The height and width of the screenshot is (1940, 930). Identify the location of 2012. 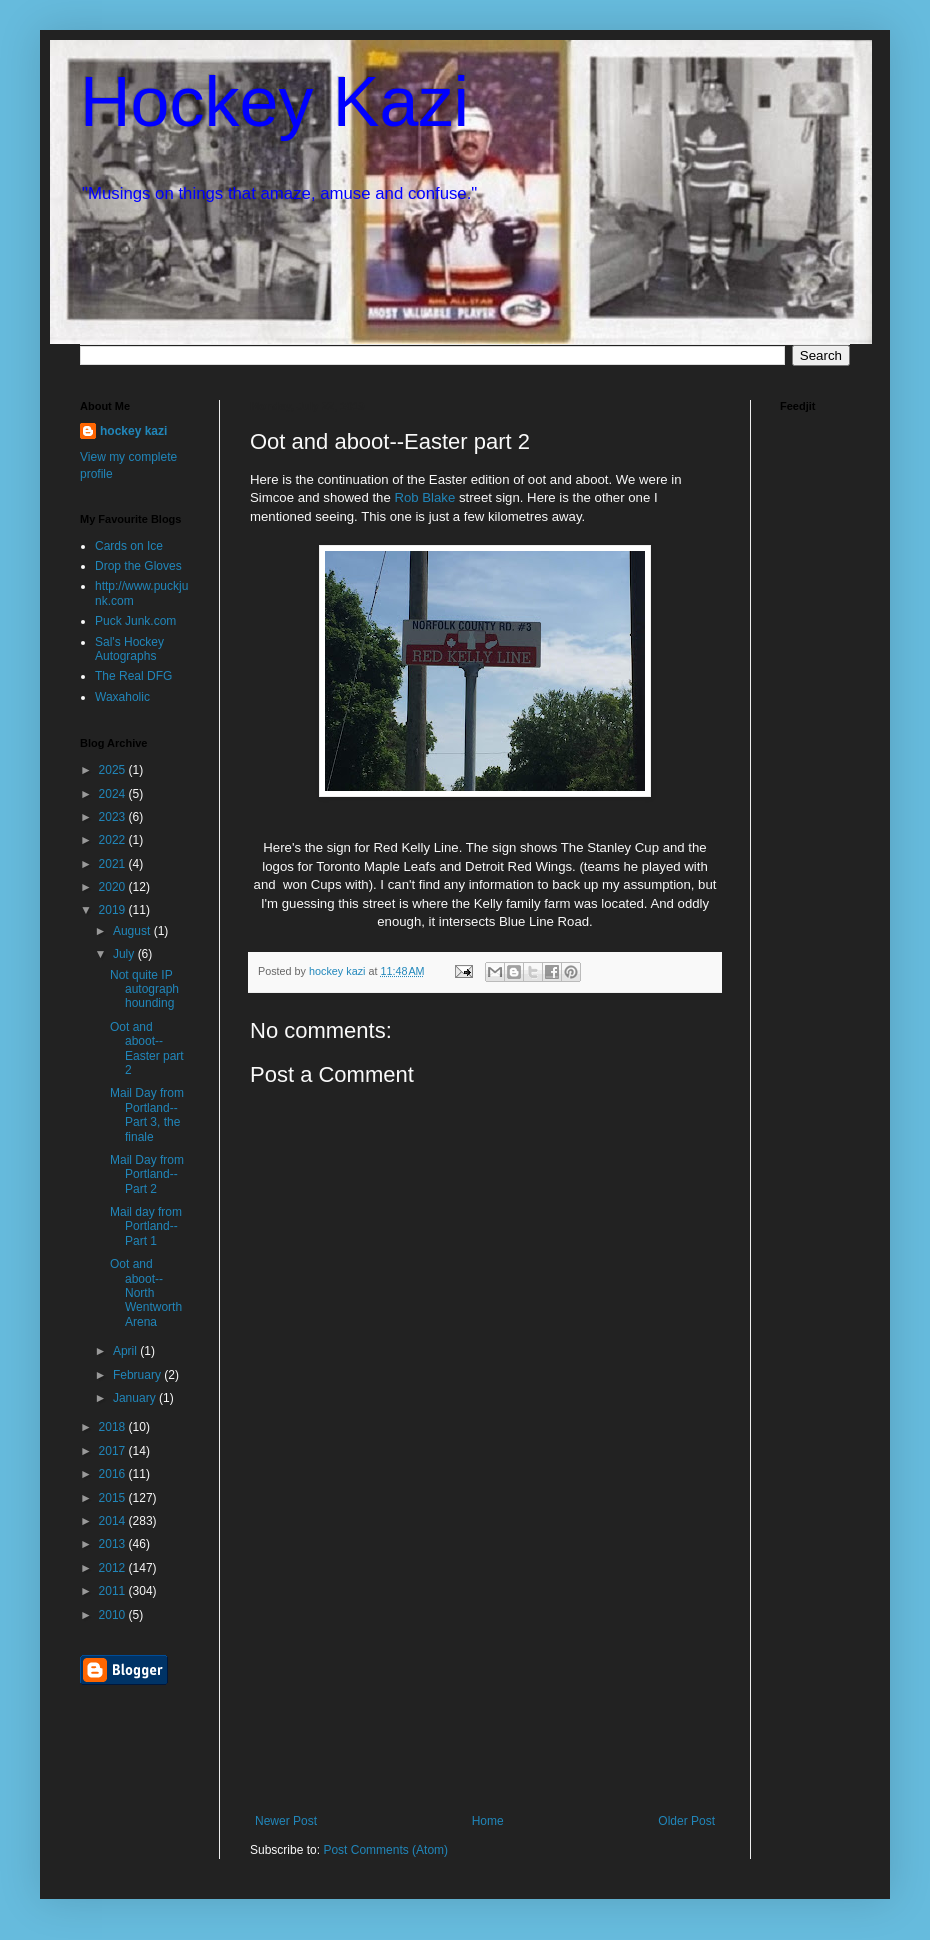
(114, 1568).